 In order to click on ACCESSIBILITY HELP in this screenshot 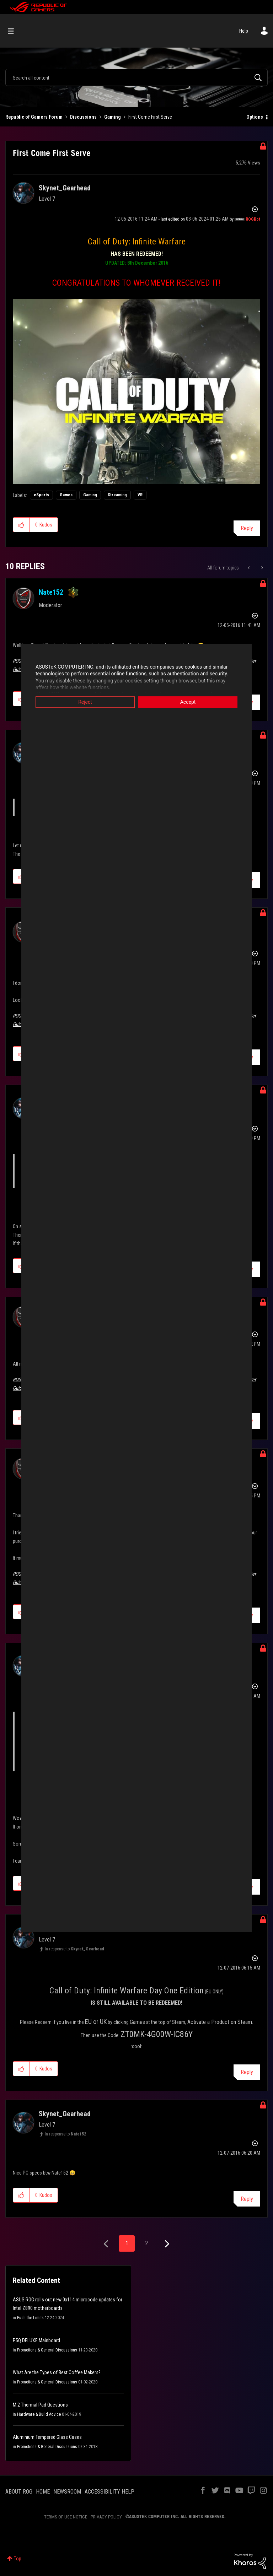, I will do `click(109, 2491)`.